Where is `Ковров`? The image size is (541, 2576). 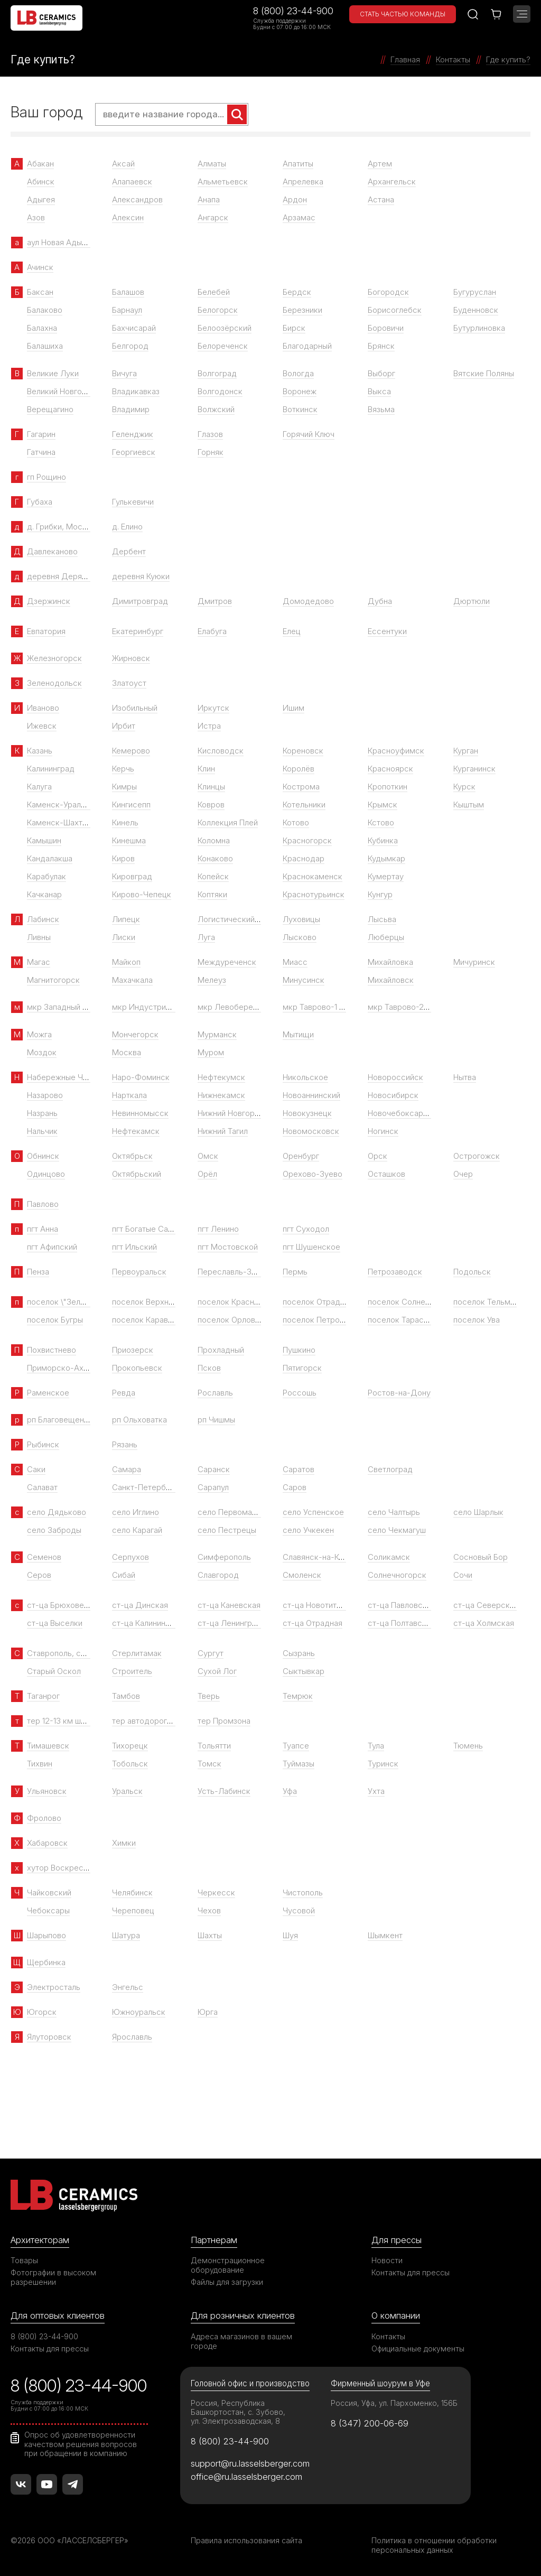
Ковров is located at coordinates (211, 804).